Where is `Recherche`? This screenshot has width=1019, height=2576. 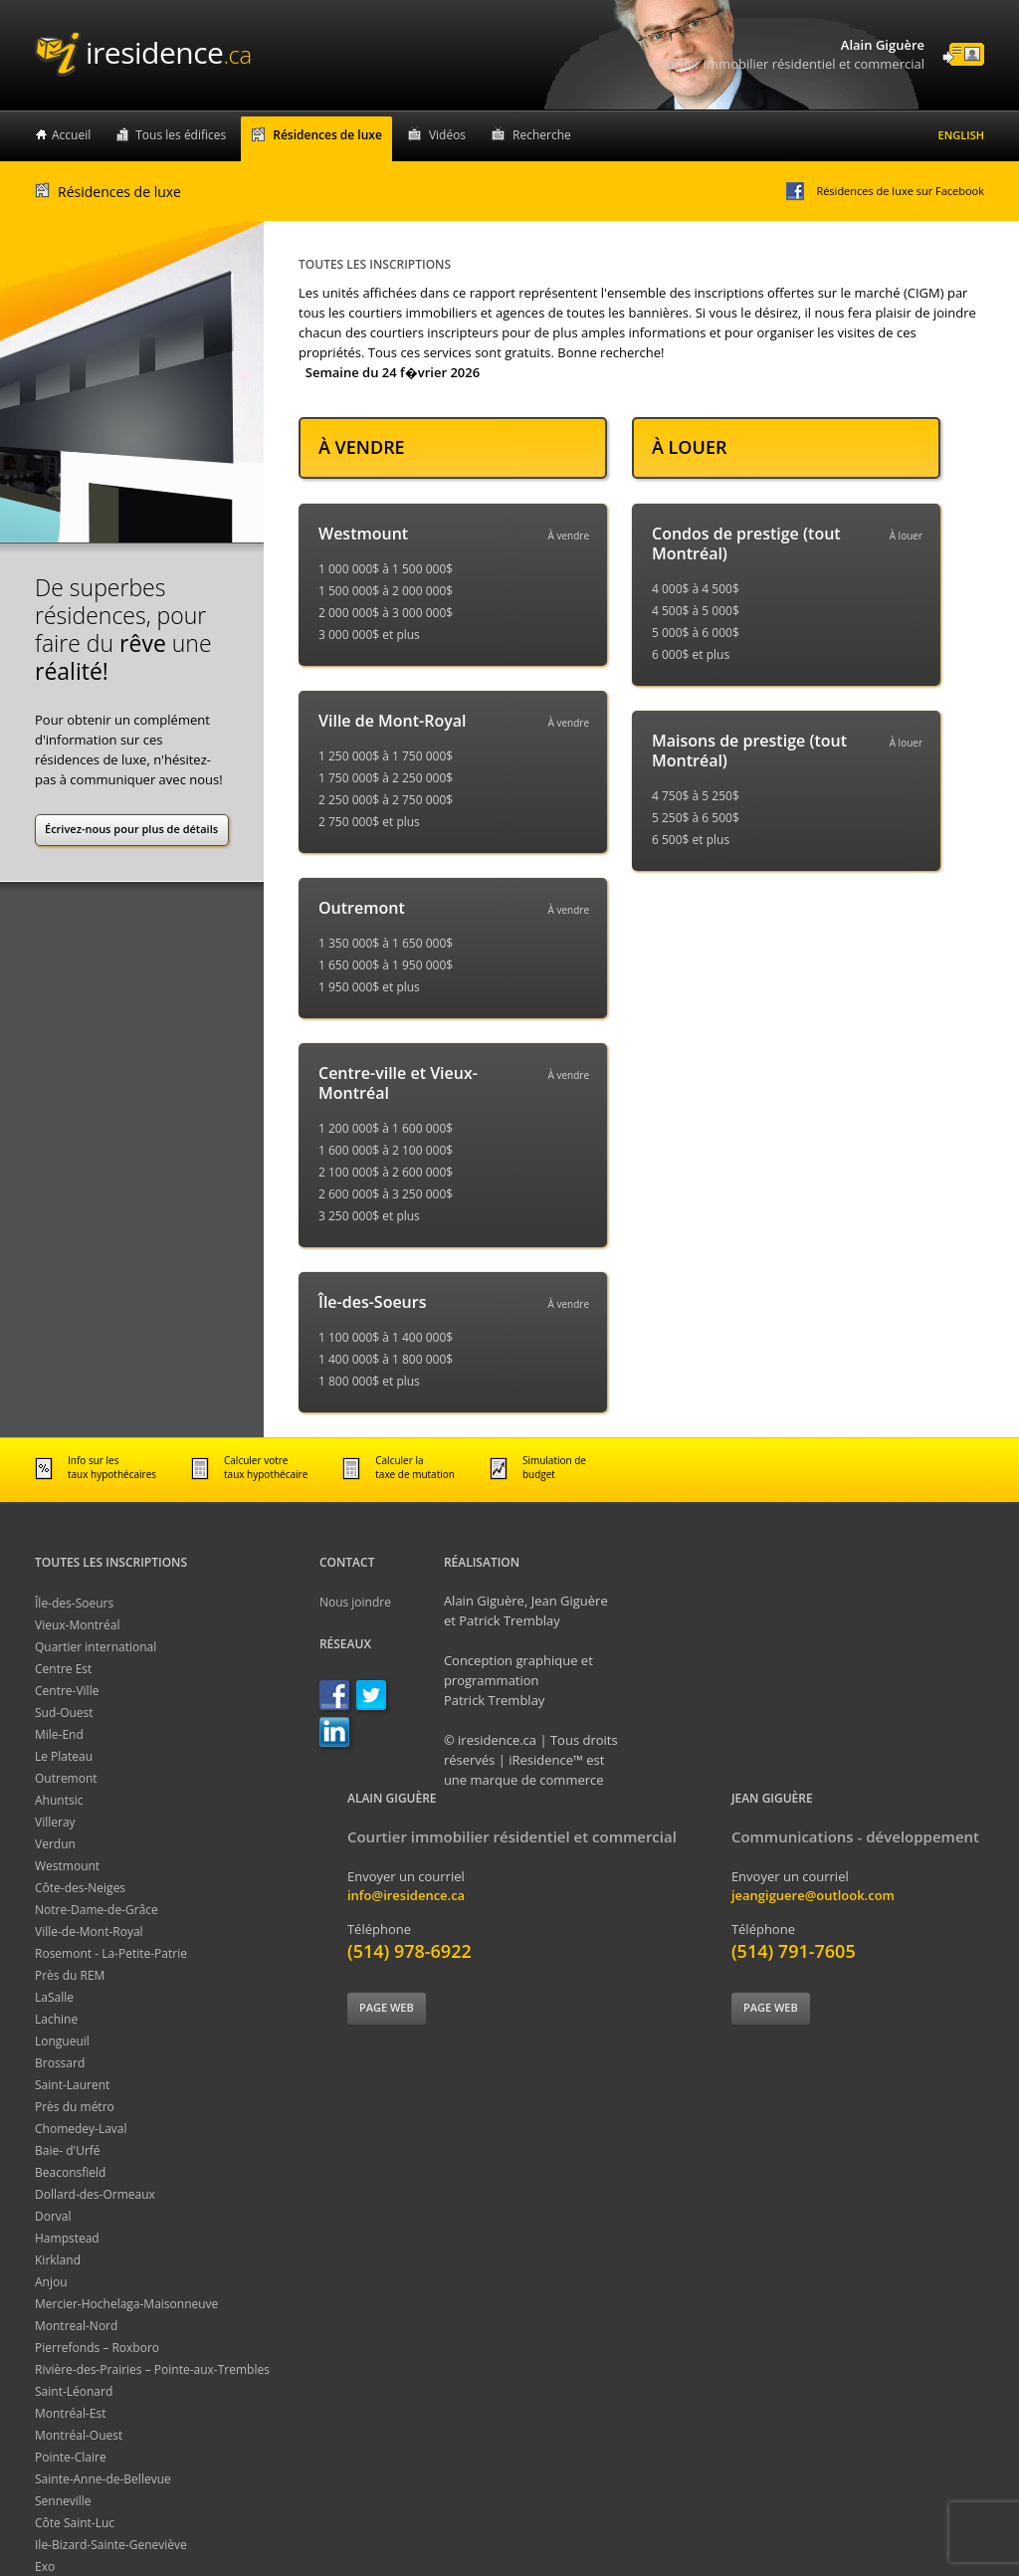 Recherche is located at coordinates (541, 134).